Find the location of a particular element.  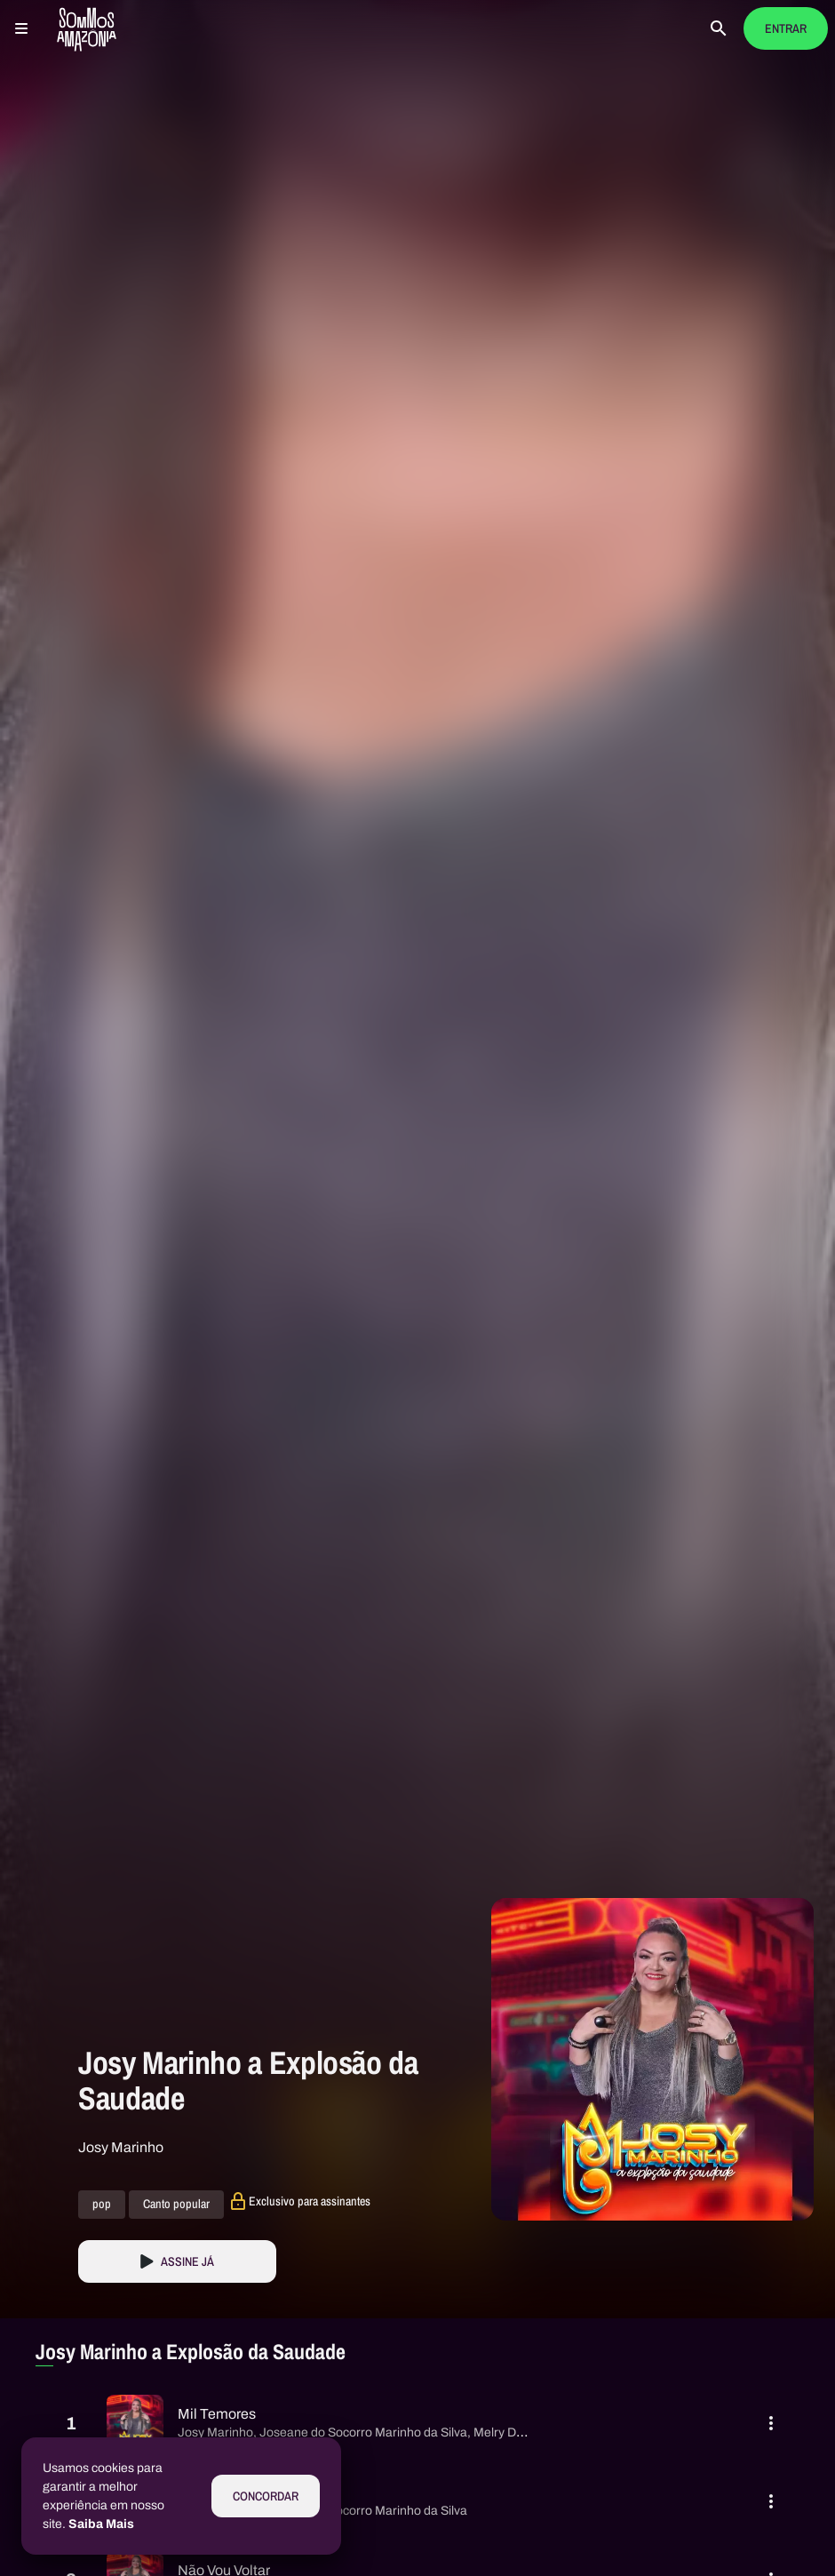

Assine Já is located at coordinates (187, 2261).